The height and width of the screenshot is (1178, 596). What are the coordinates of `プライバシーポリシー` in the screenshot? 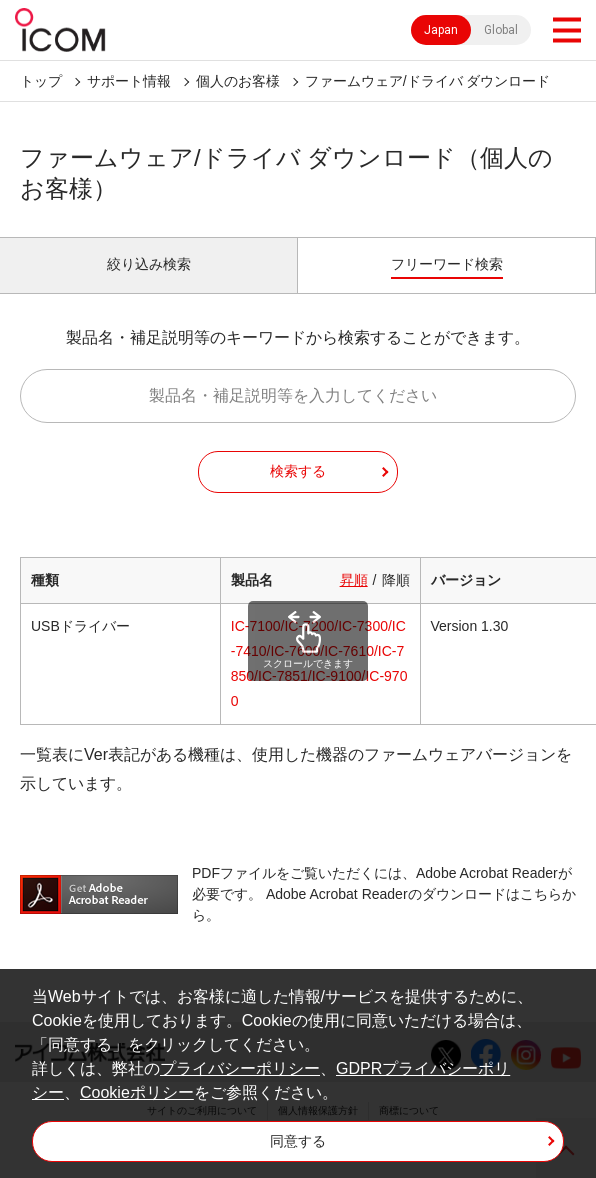 It's located at (240, 1068).